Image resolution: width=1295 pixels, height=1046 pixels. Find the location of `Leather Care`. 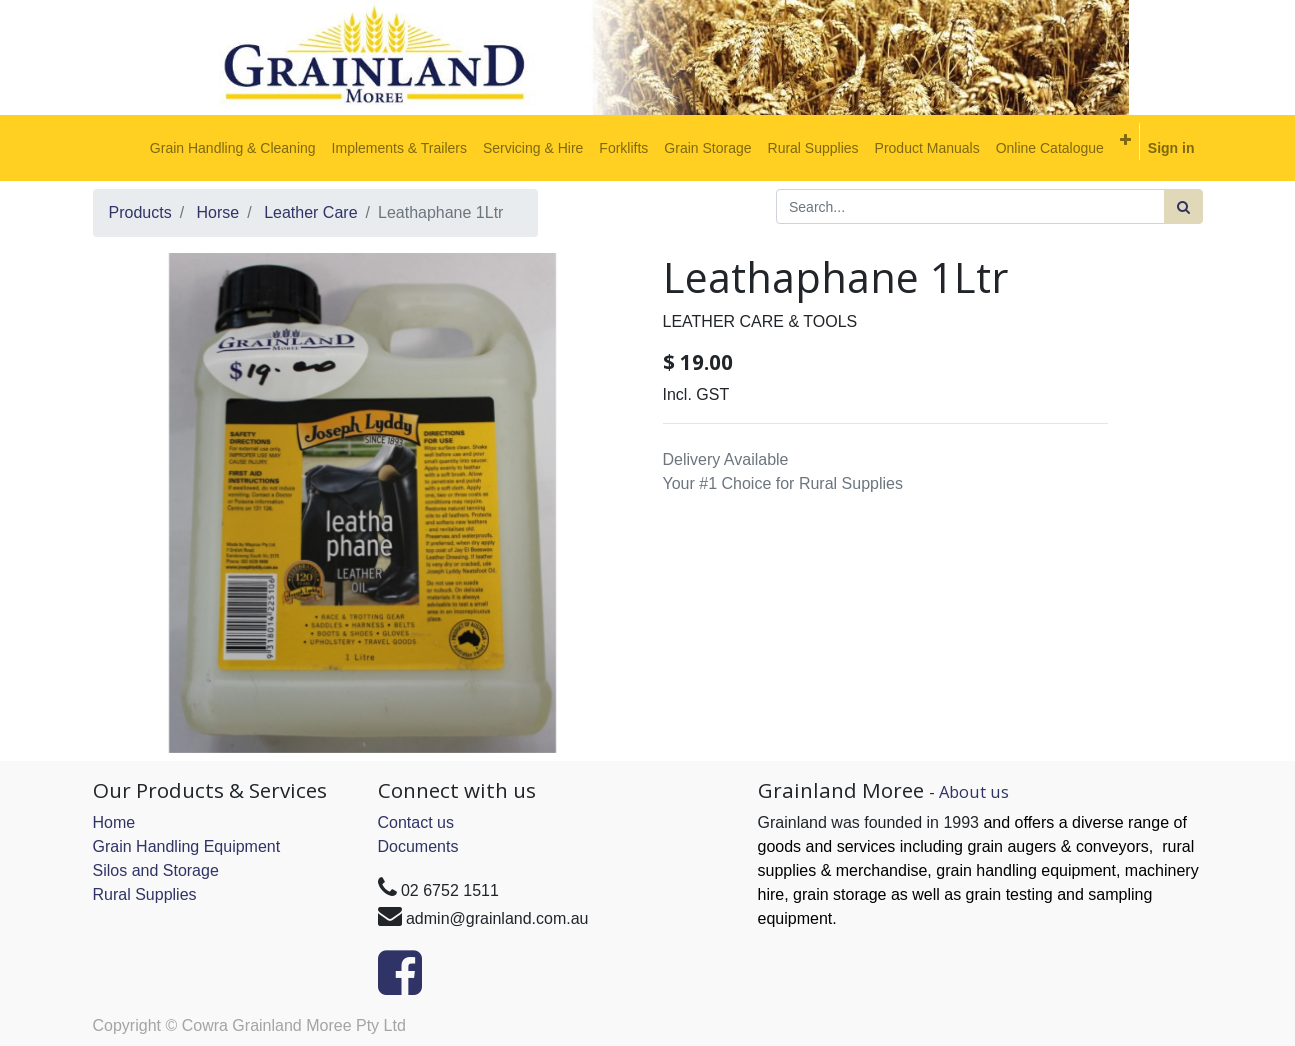

Leather Care is located at coordinates (310, 212).